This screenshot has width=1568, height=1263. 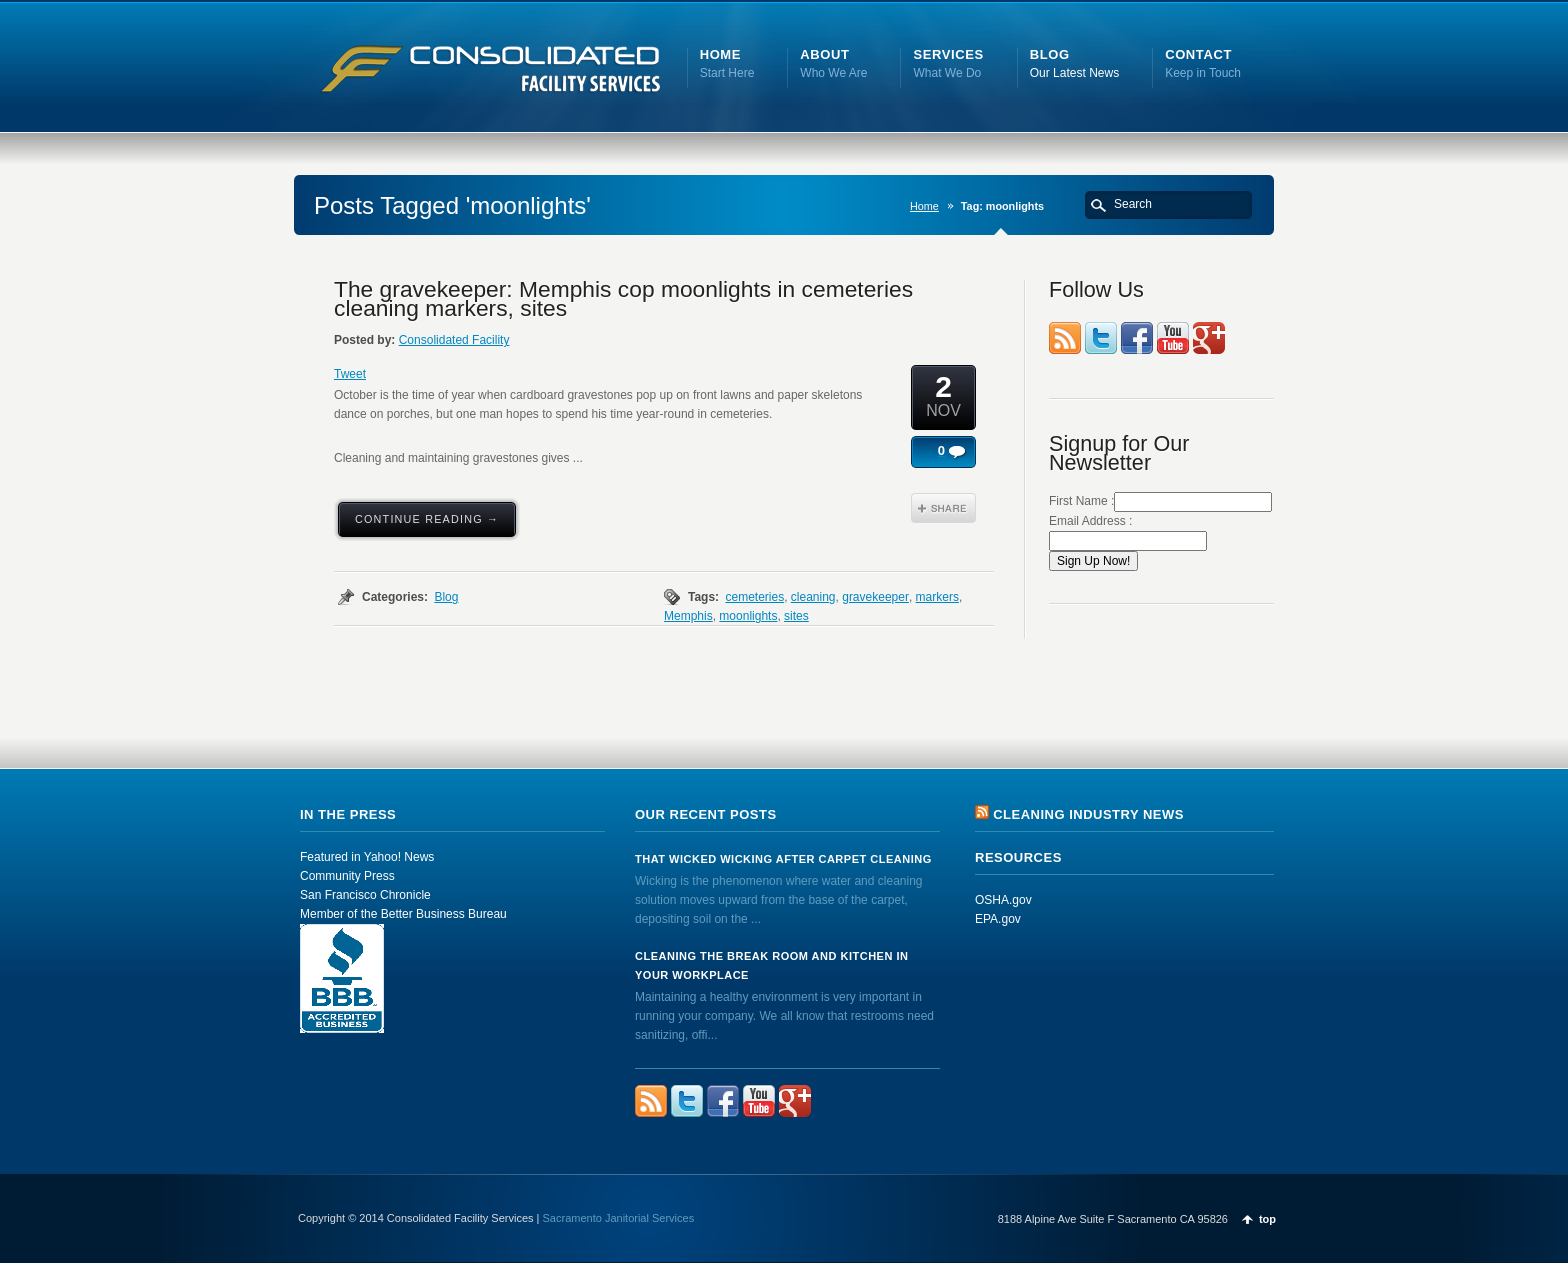 What do you see at coordinates (446, 597) in the screenshot?
I see `Blog` at bounding box center [446, 597].